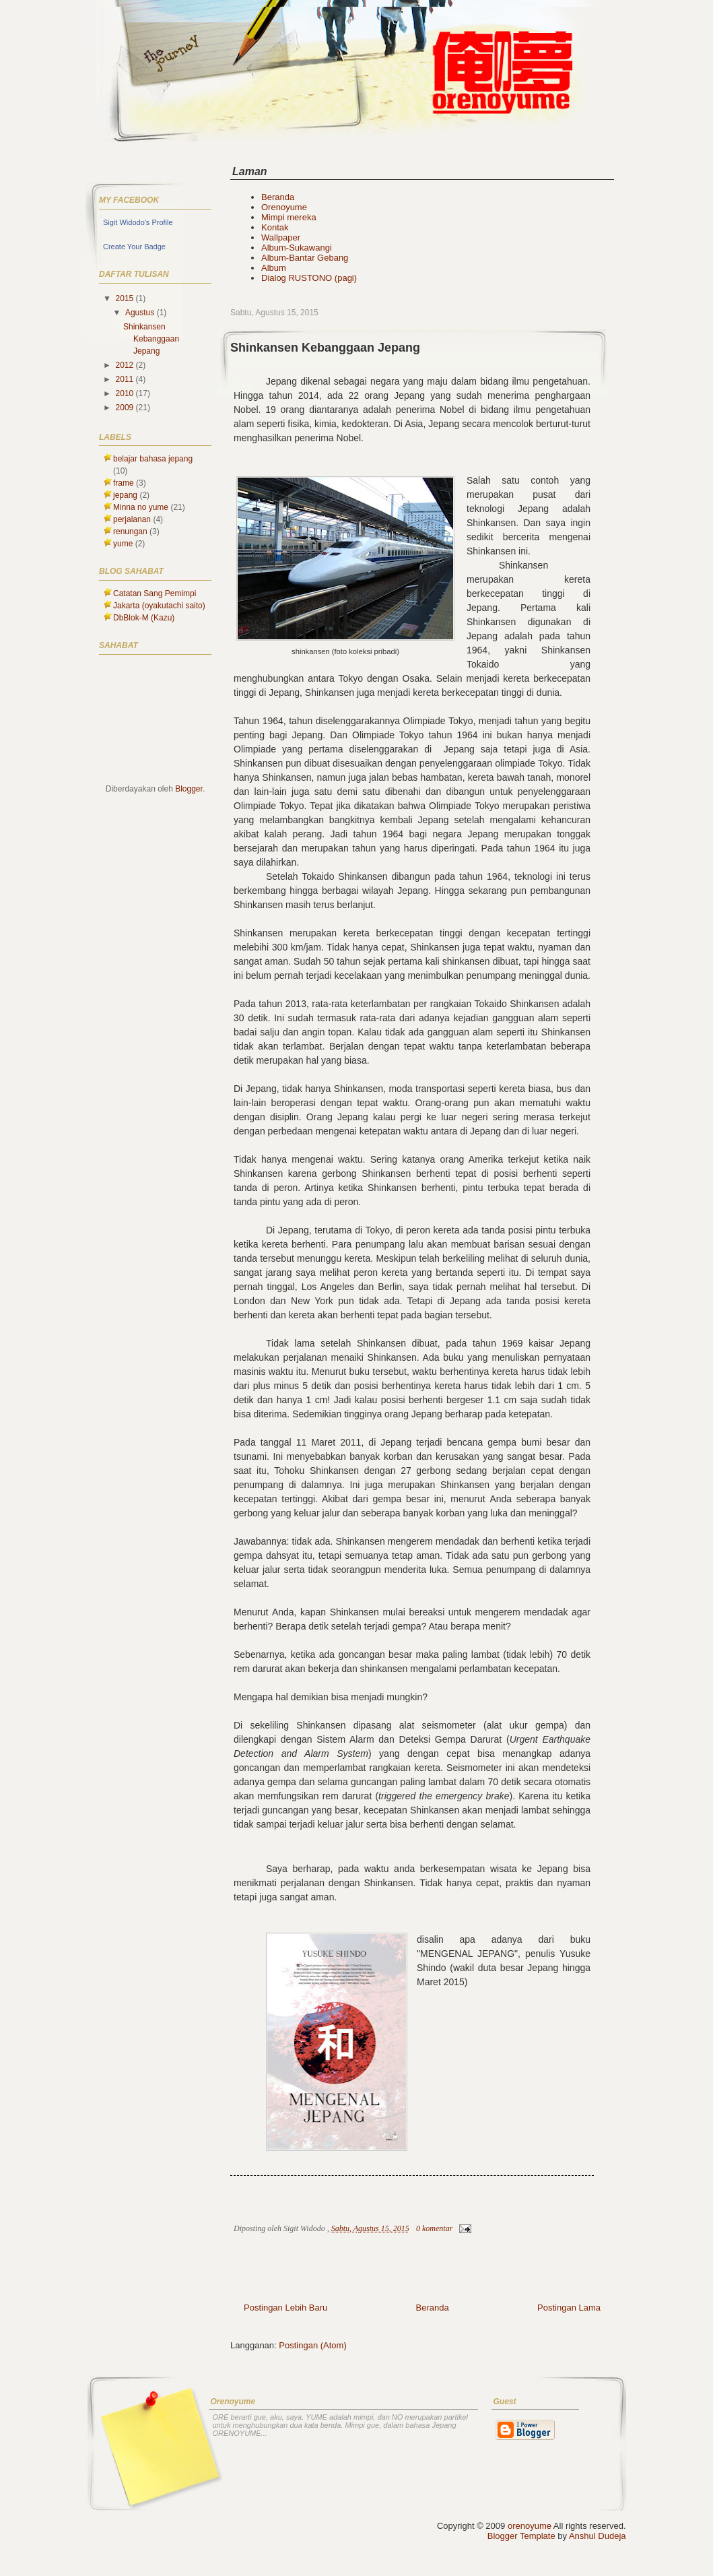 The width and height of the screenshot is (713, 2576). I want to click on Kontak, so click(274, 227).